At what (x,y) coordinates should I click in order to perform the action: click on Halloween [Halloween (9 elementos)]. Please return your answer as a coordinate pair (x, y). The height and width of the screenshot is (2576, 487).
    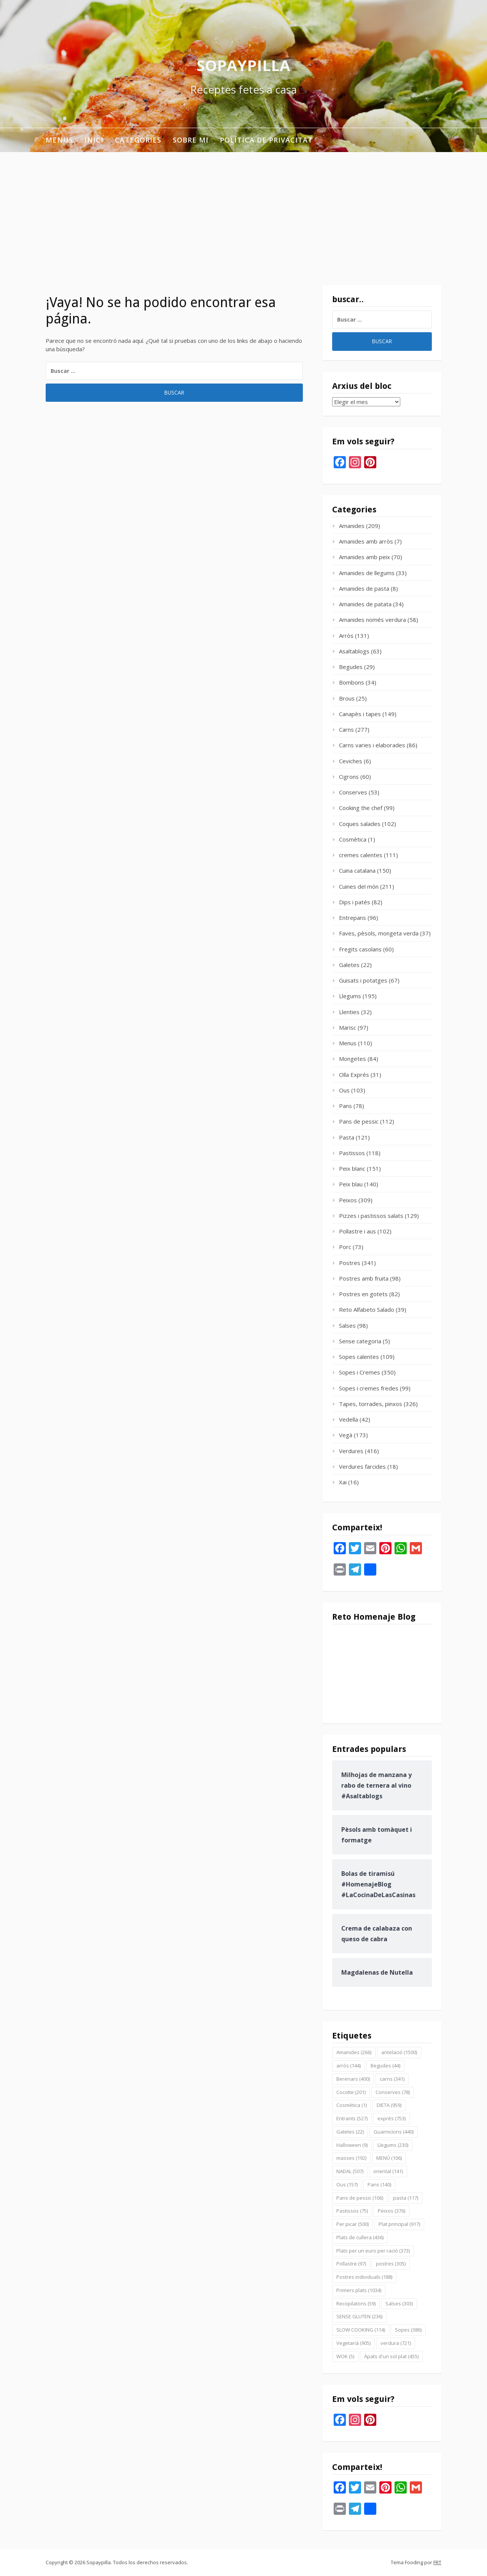
    Looking at the image, I should click on (352, 2145).